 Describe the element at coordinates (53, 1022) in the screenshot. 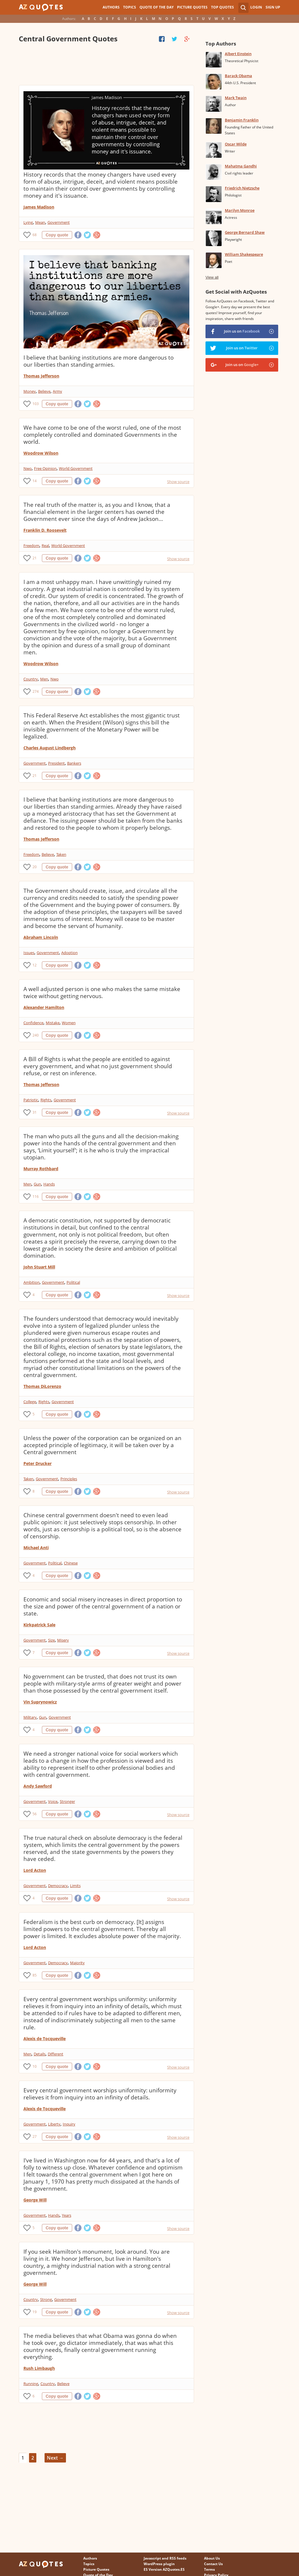

I see `Mistake` at that location.